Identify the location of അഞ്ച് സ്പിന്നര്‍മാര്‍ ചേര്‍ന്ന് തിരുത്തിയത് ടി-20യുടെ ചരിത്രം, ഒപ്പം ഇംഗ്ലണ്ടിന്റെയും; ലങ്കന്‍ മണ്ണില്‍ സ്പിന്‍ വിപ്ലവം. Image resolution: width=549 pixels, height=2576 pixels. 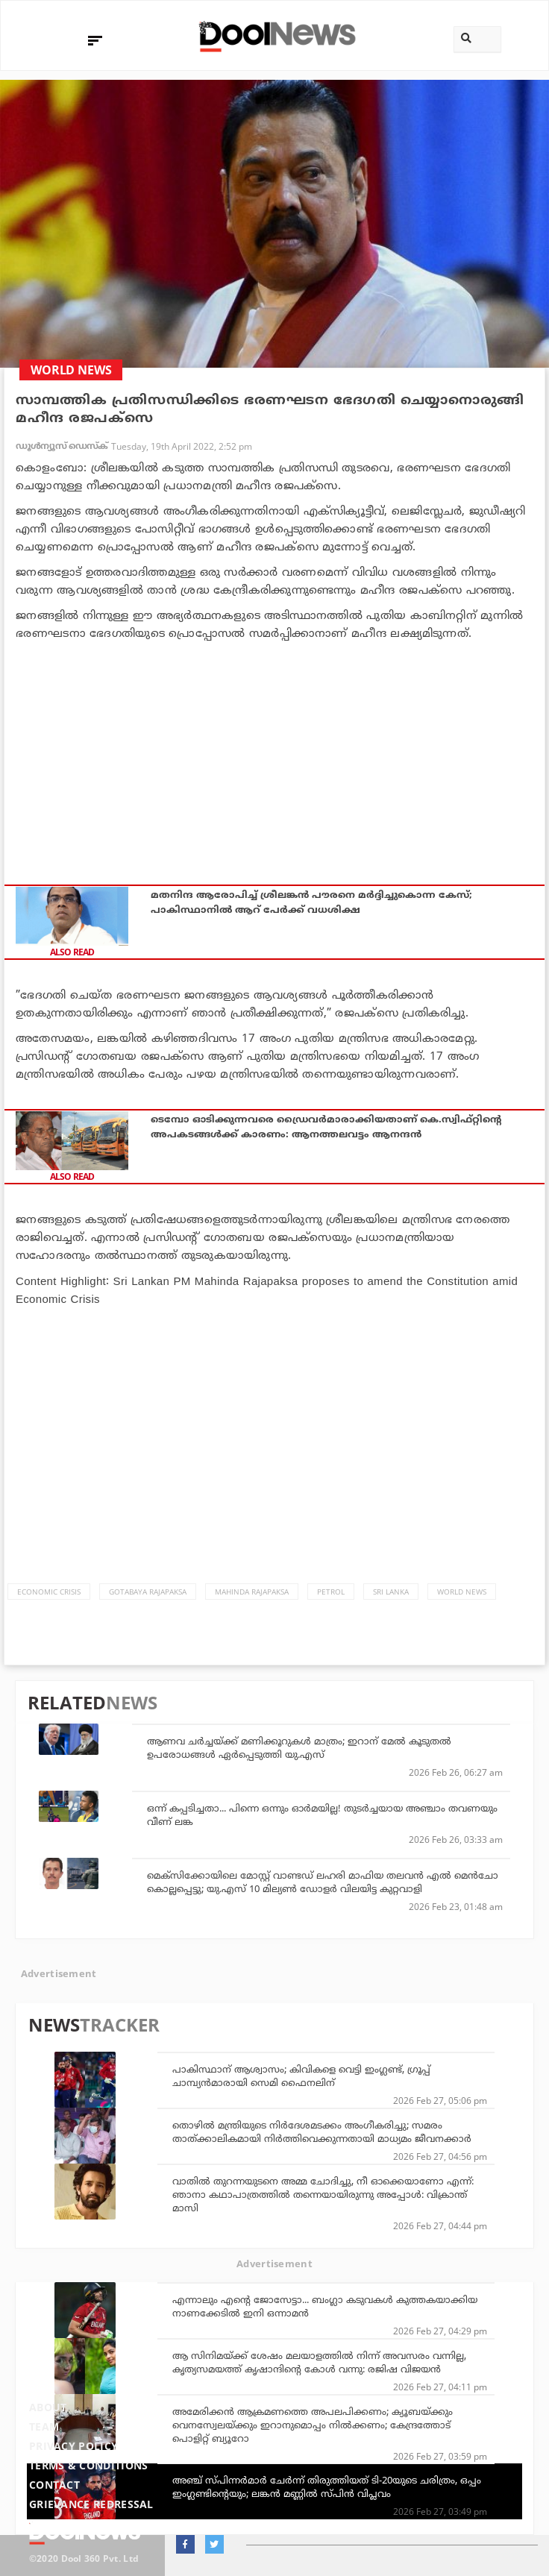
(326, 2486).